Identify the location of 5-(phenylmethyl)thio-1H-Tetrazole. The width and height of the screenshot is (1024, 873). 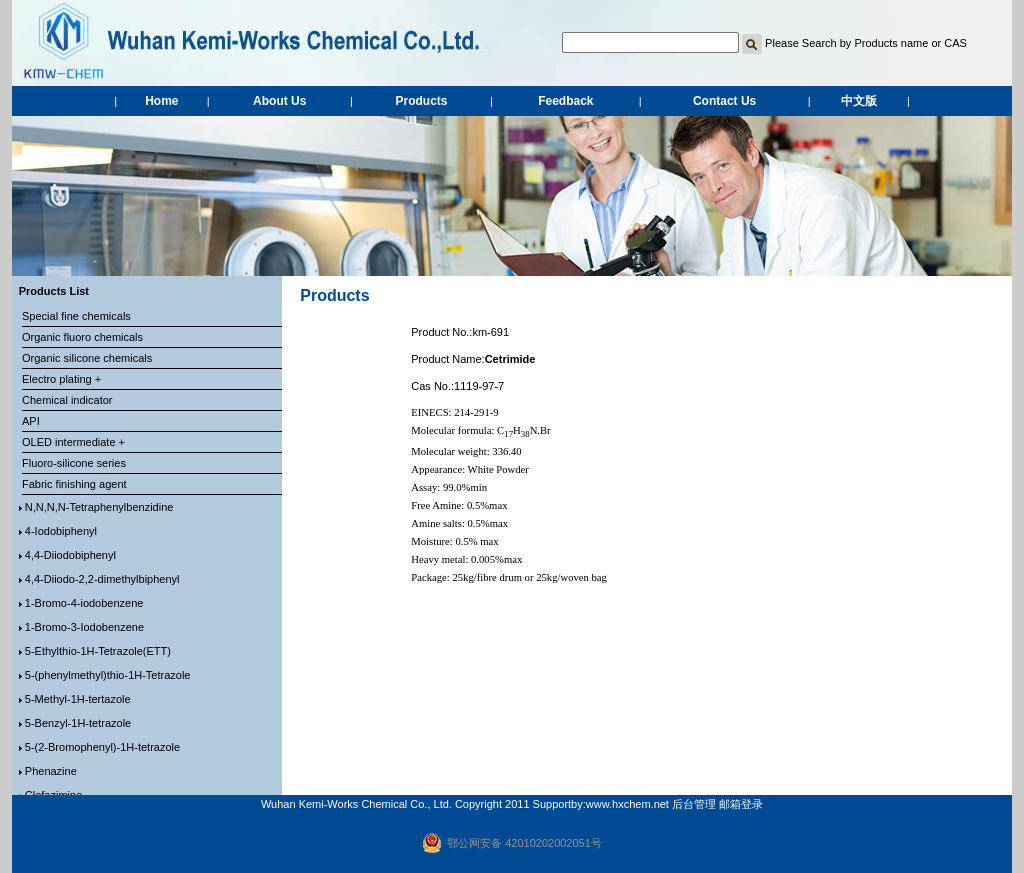
(108, 675).